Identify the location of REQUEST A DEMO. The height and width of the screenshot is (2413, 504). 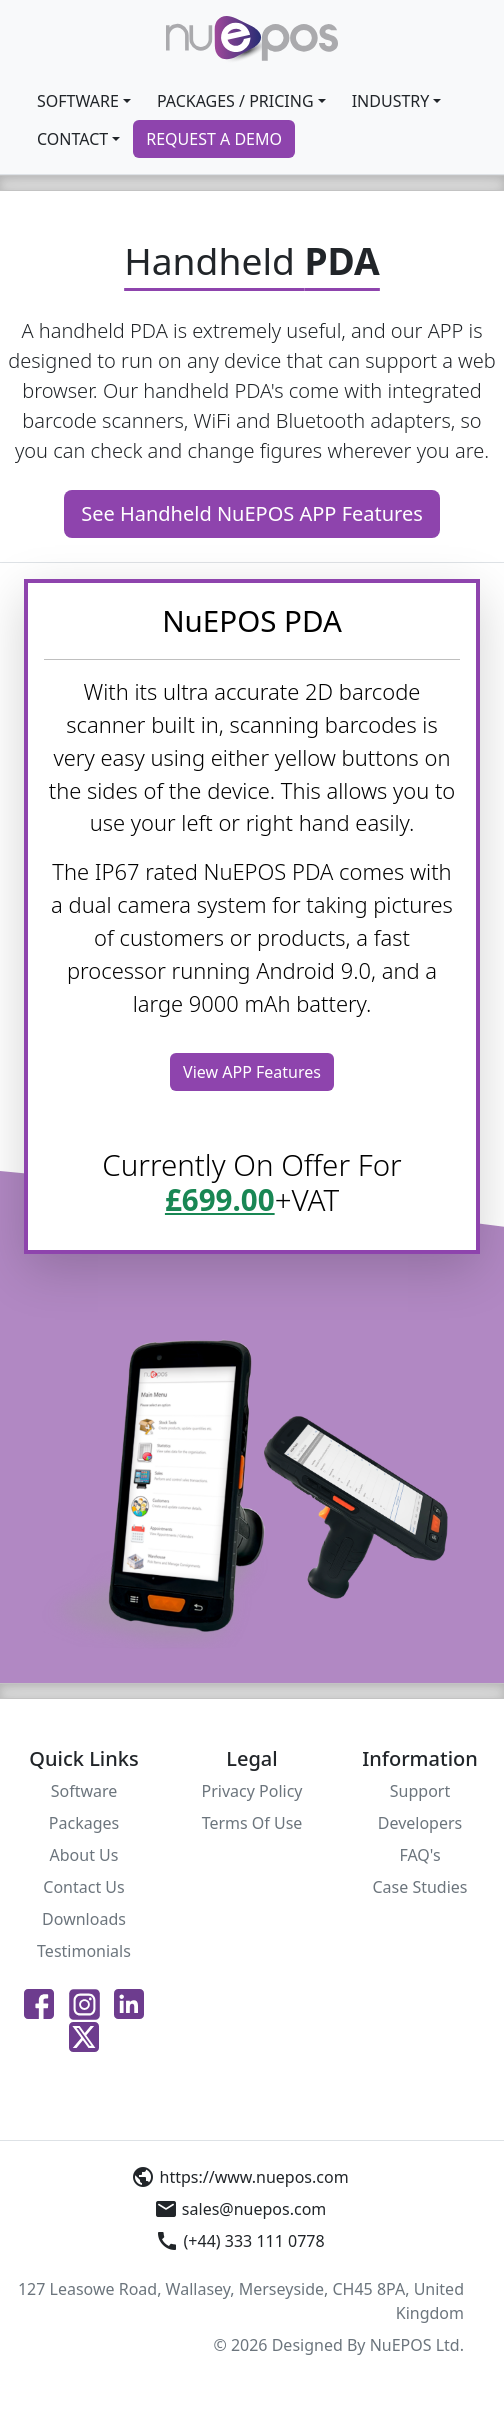
(214, 139).